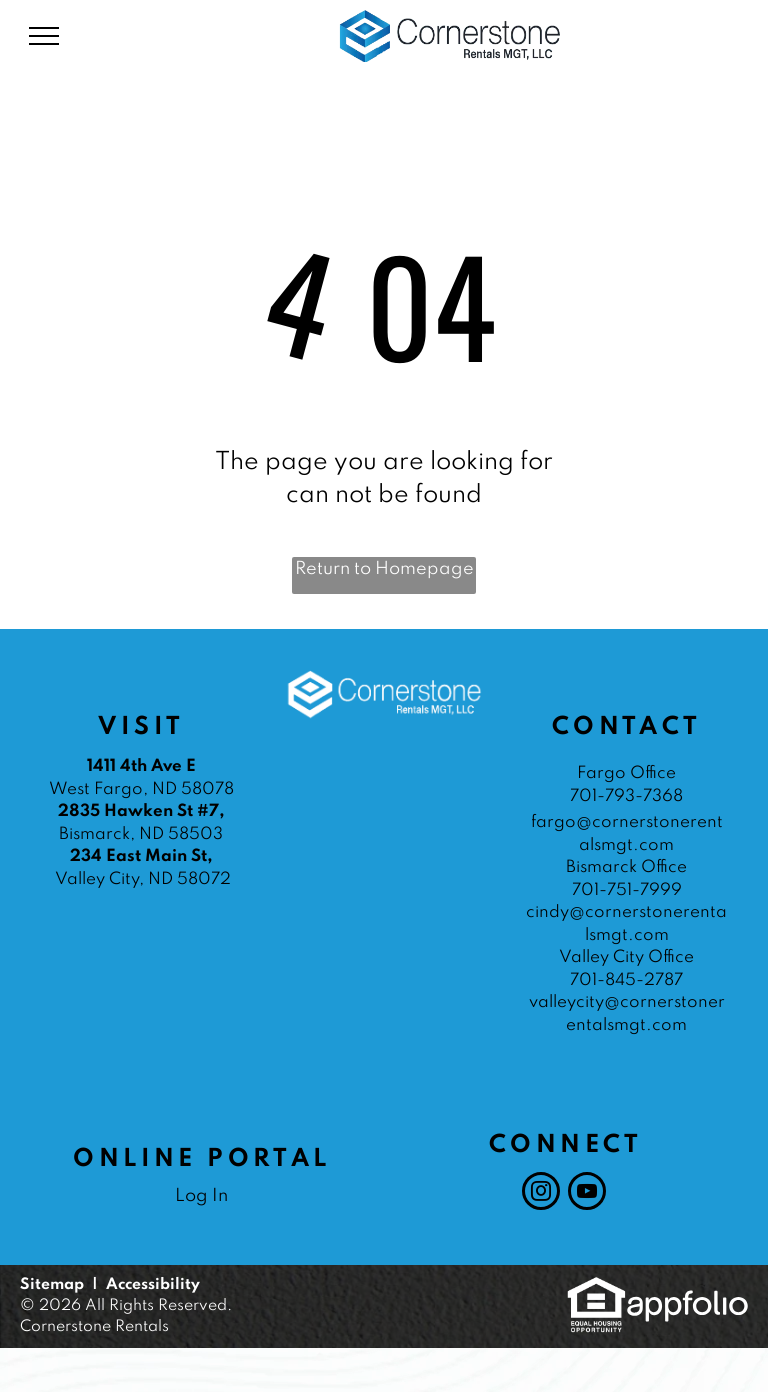 This screenshot has height=1392, width=768. I want to click on [youtube], so click(587, 1193).